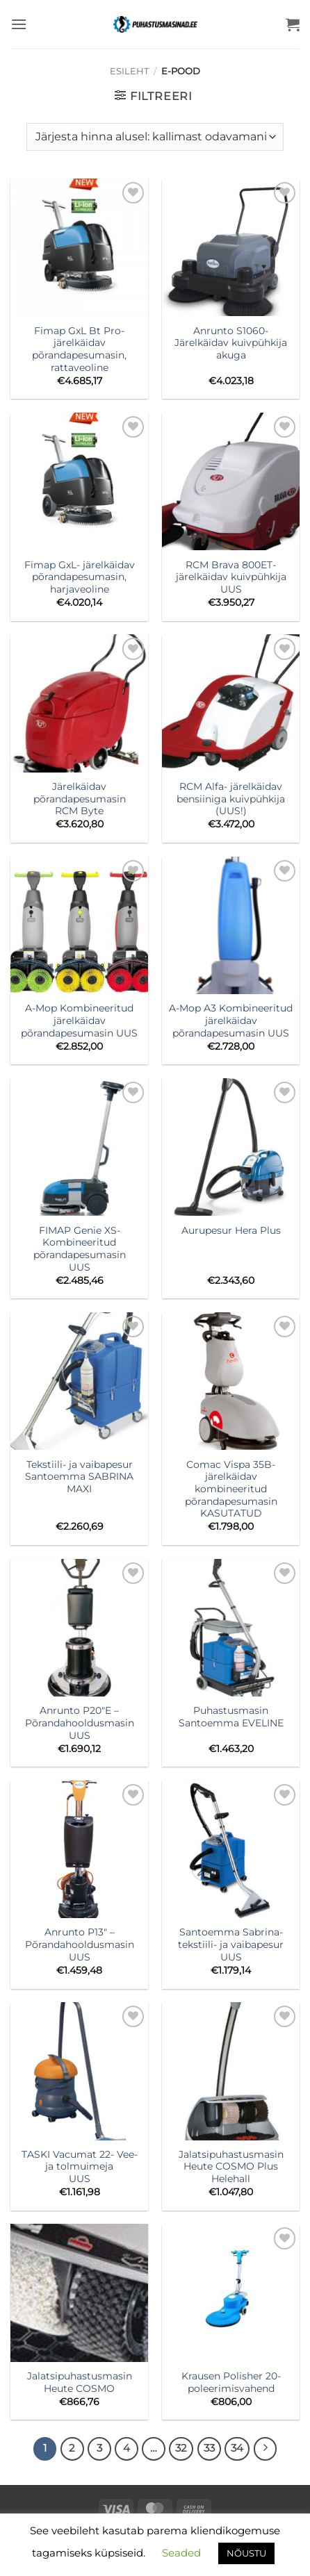 The height and width of the screenshot is (2576, 310). Describe the element at coordinates (231, 1716) in the screenshot. I see `PuhastusmasinSantoemma EVELINE` at that location.